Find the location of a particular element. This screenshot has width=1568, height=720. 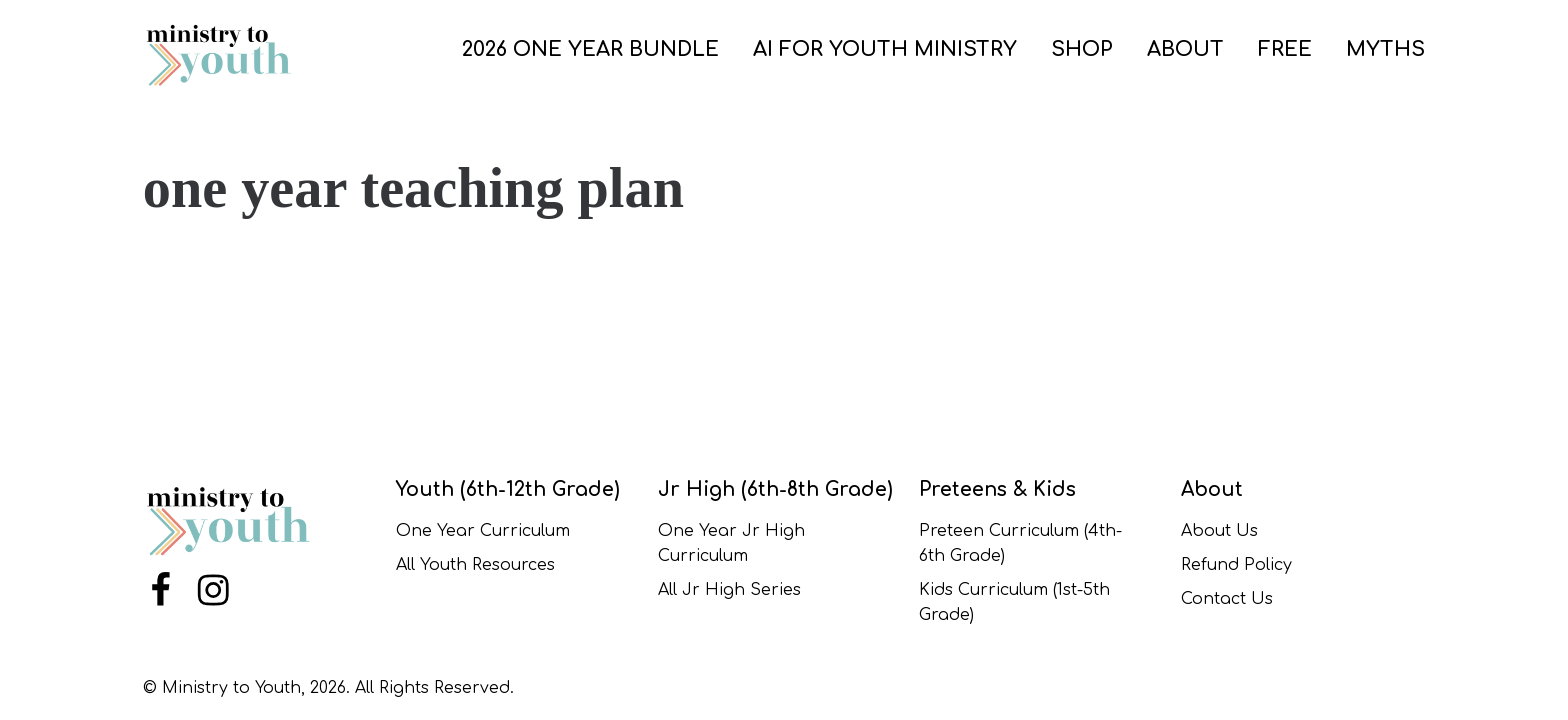

2026 One Year Bundle is located at coordinates (590, 49).